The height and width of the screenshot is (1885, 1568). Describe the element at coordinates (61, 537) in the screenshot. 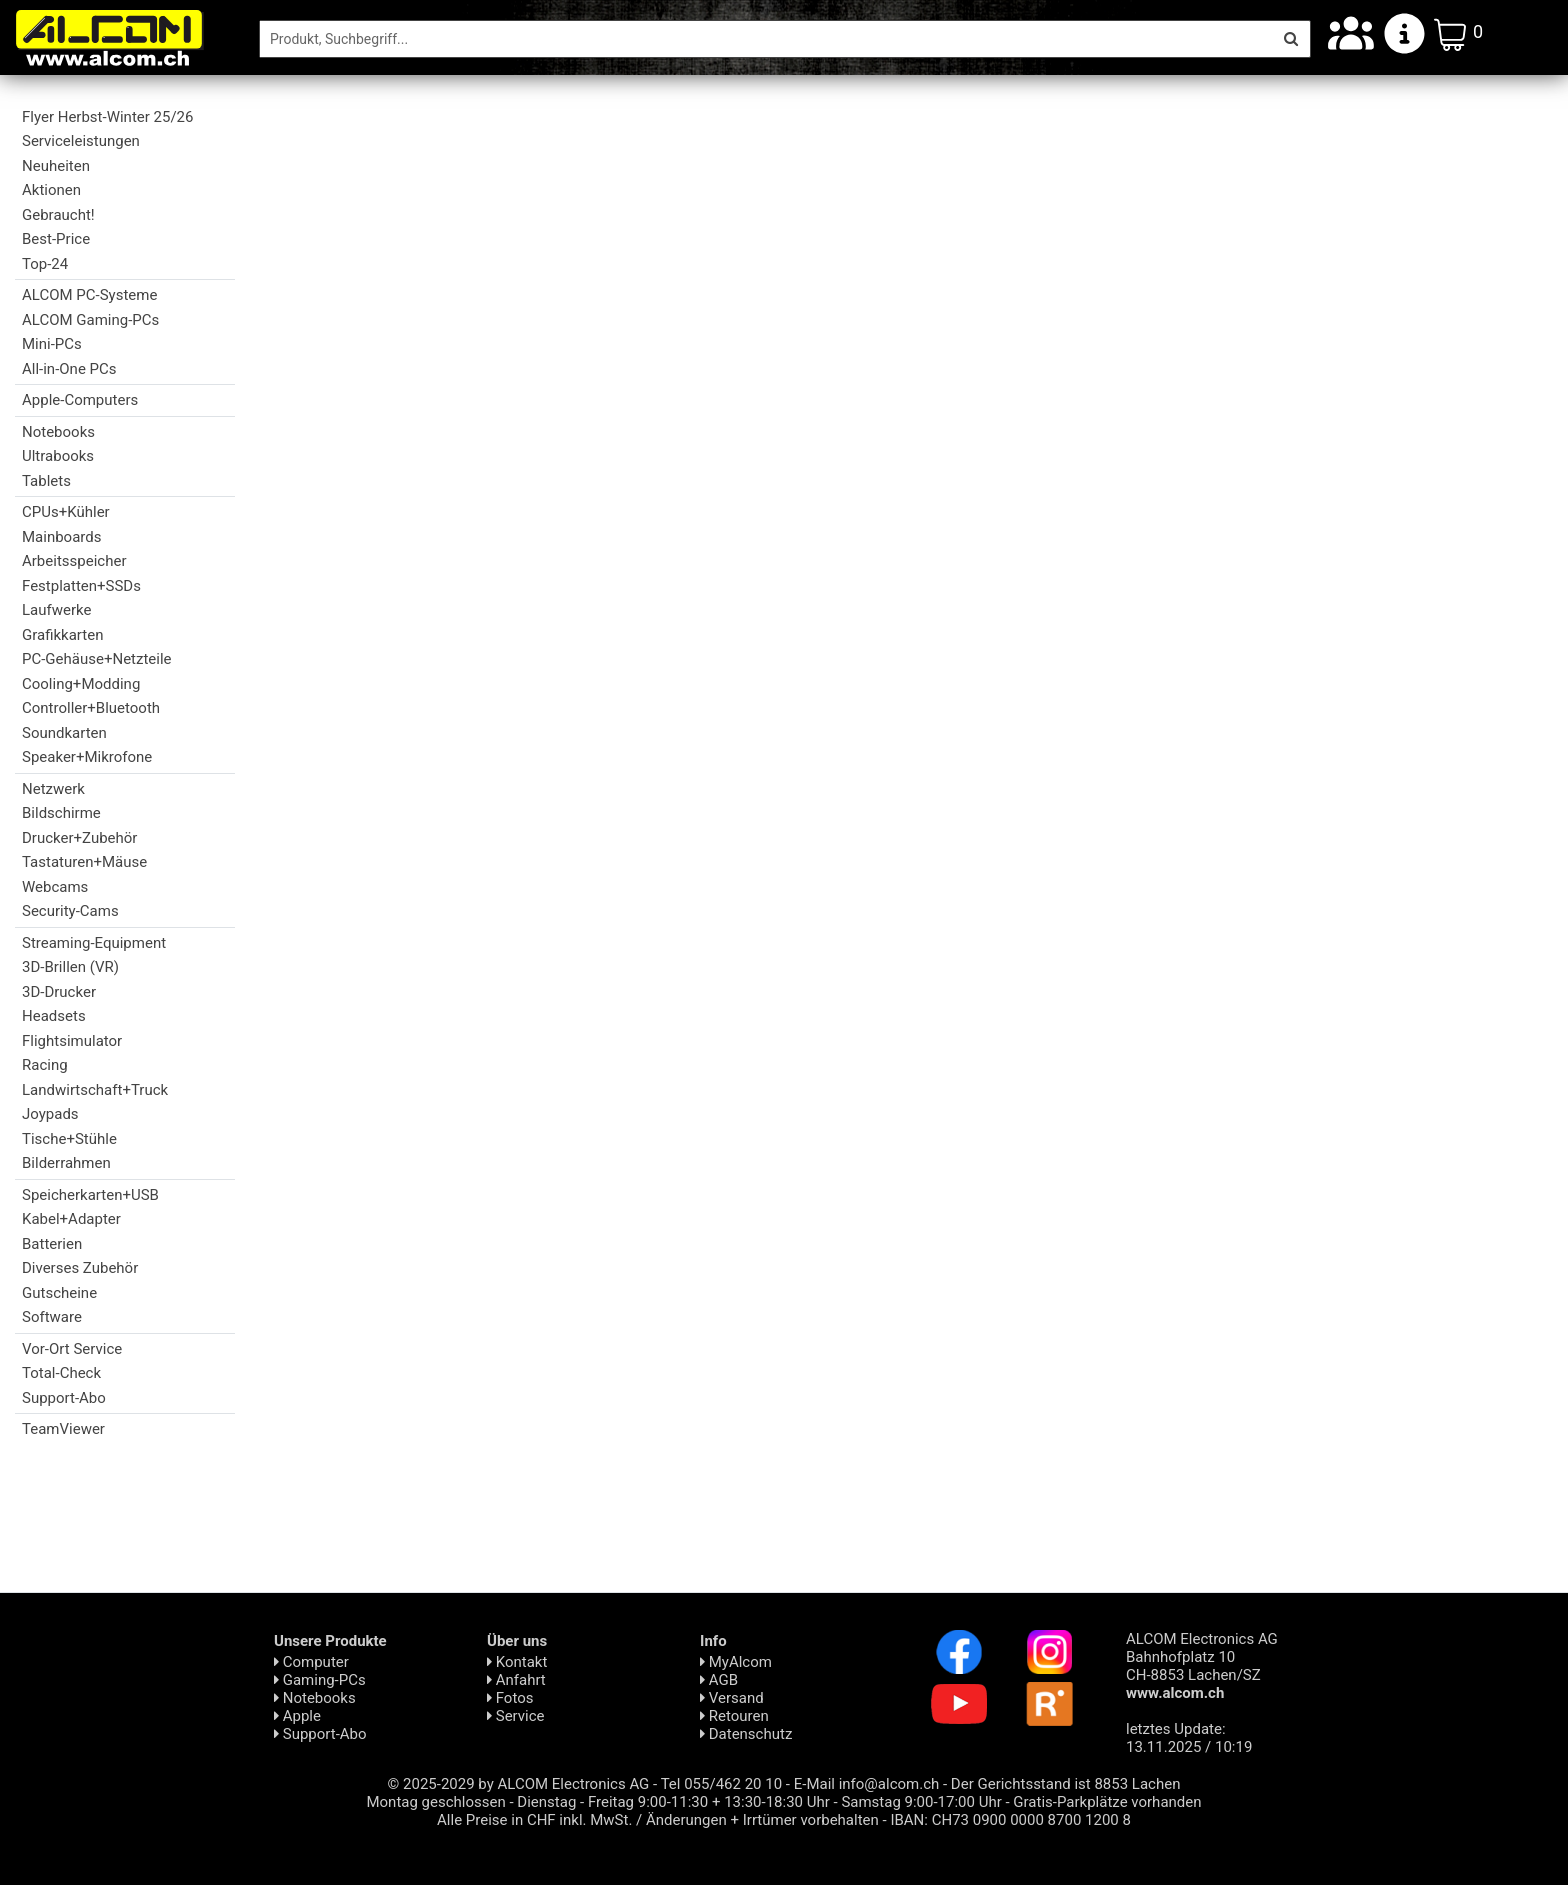

I see `Mainboards` at that location.